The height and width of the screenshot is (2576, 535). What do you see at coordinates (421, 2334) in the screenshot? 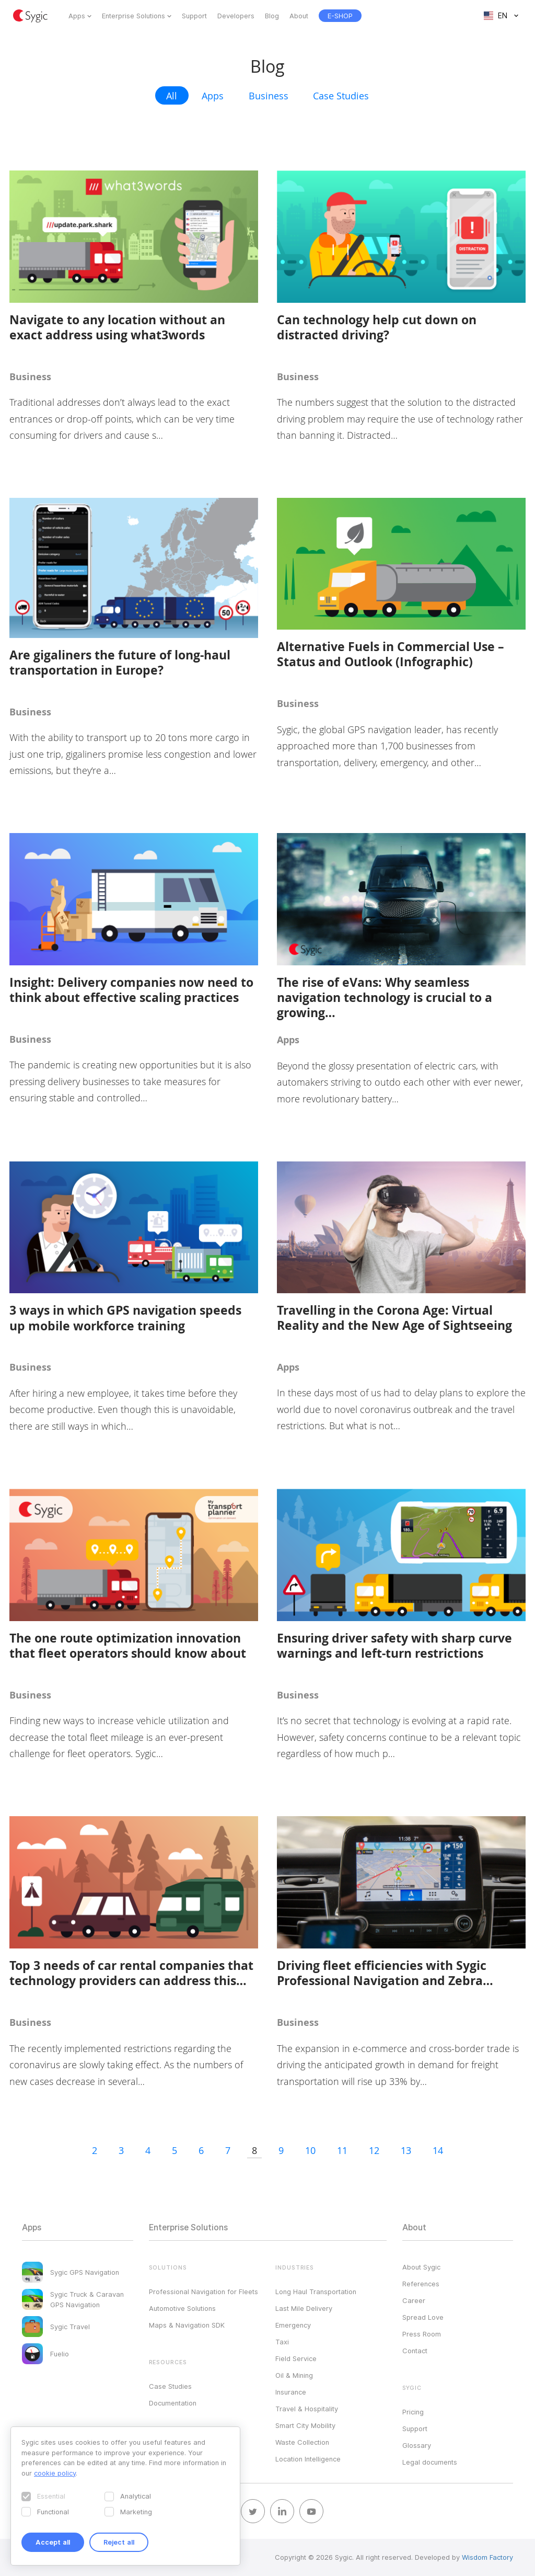
I see `Press Room` at bounding box center [421, 2334].